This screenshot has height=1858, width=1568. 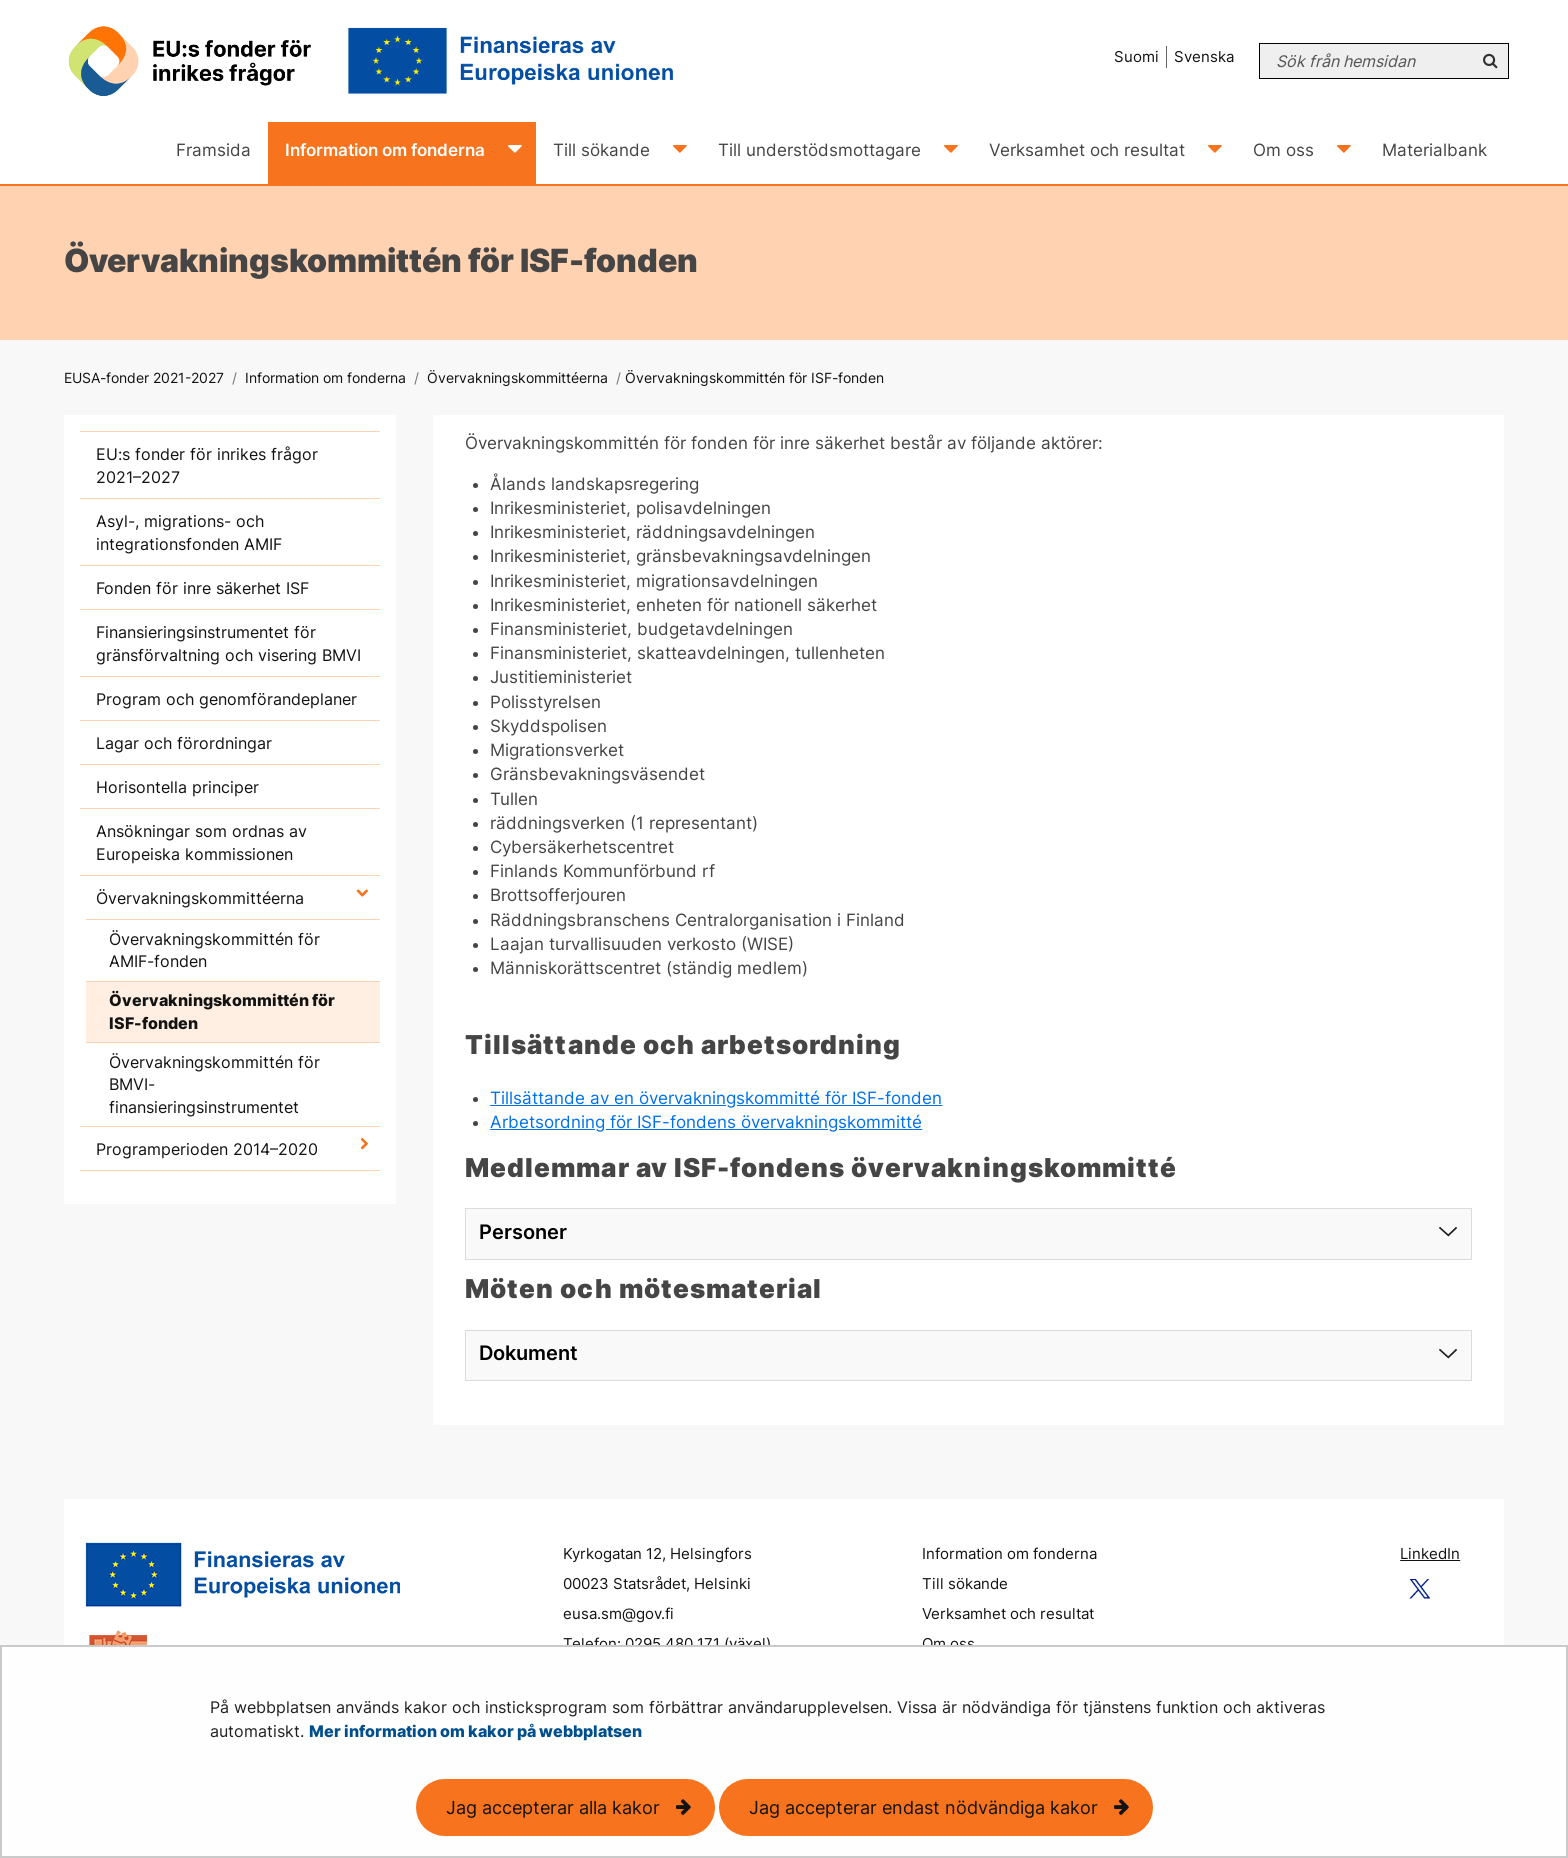 I want to click on Övervakningskommittéerna, so click(x=515, y=377).